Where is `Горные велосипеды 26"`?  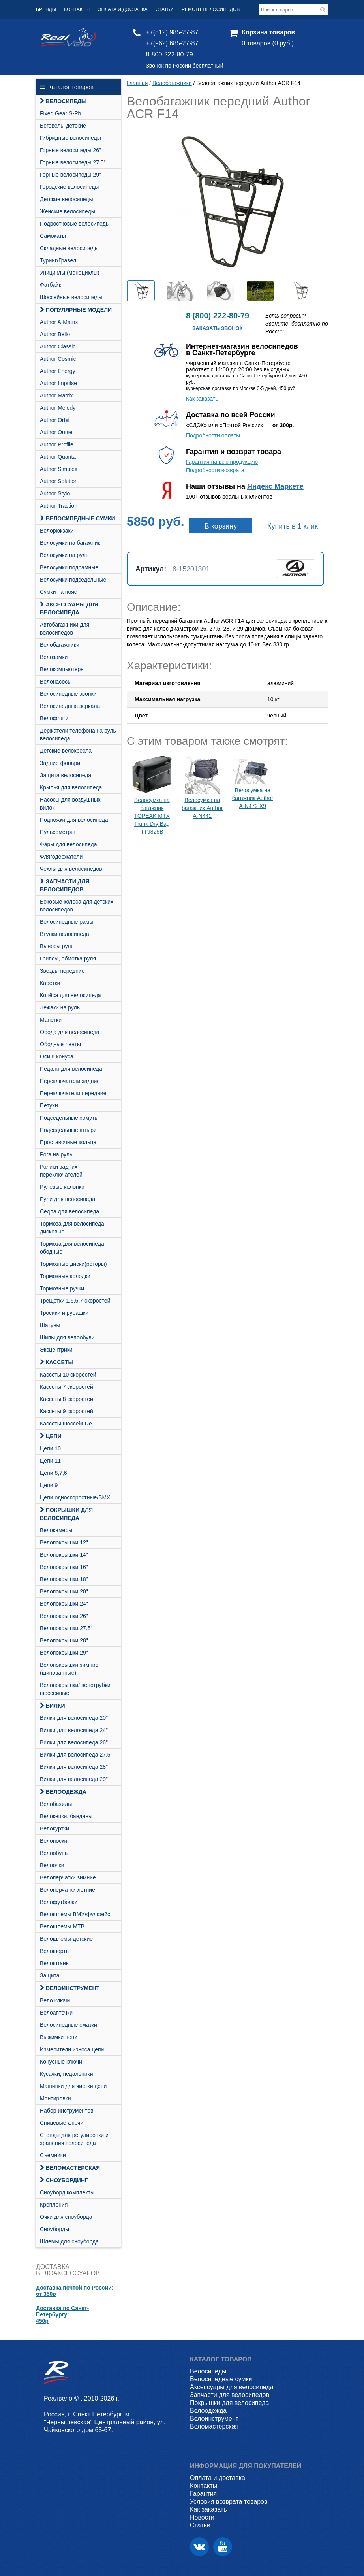
Горные велосипеды 26" is located at coordinates (70, 150).